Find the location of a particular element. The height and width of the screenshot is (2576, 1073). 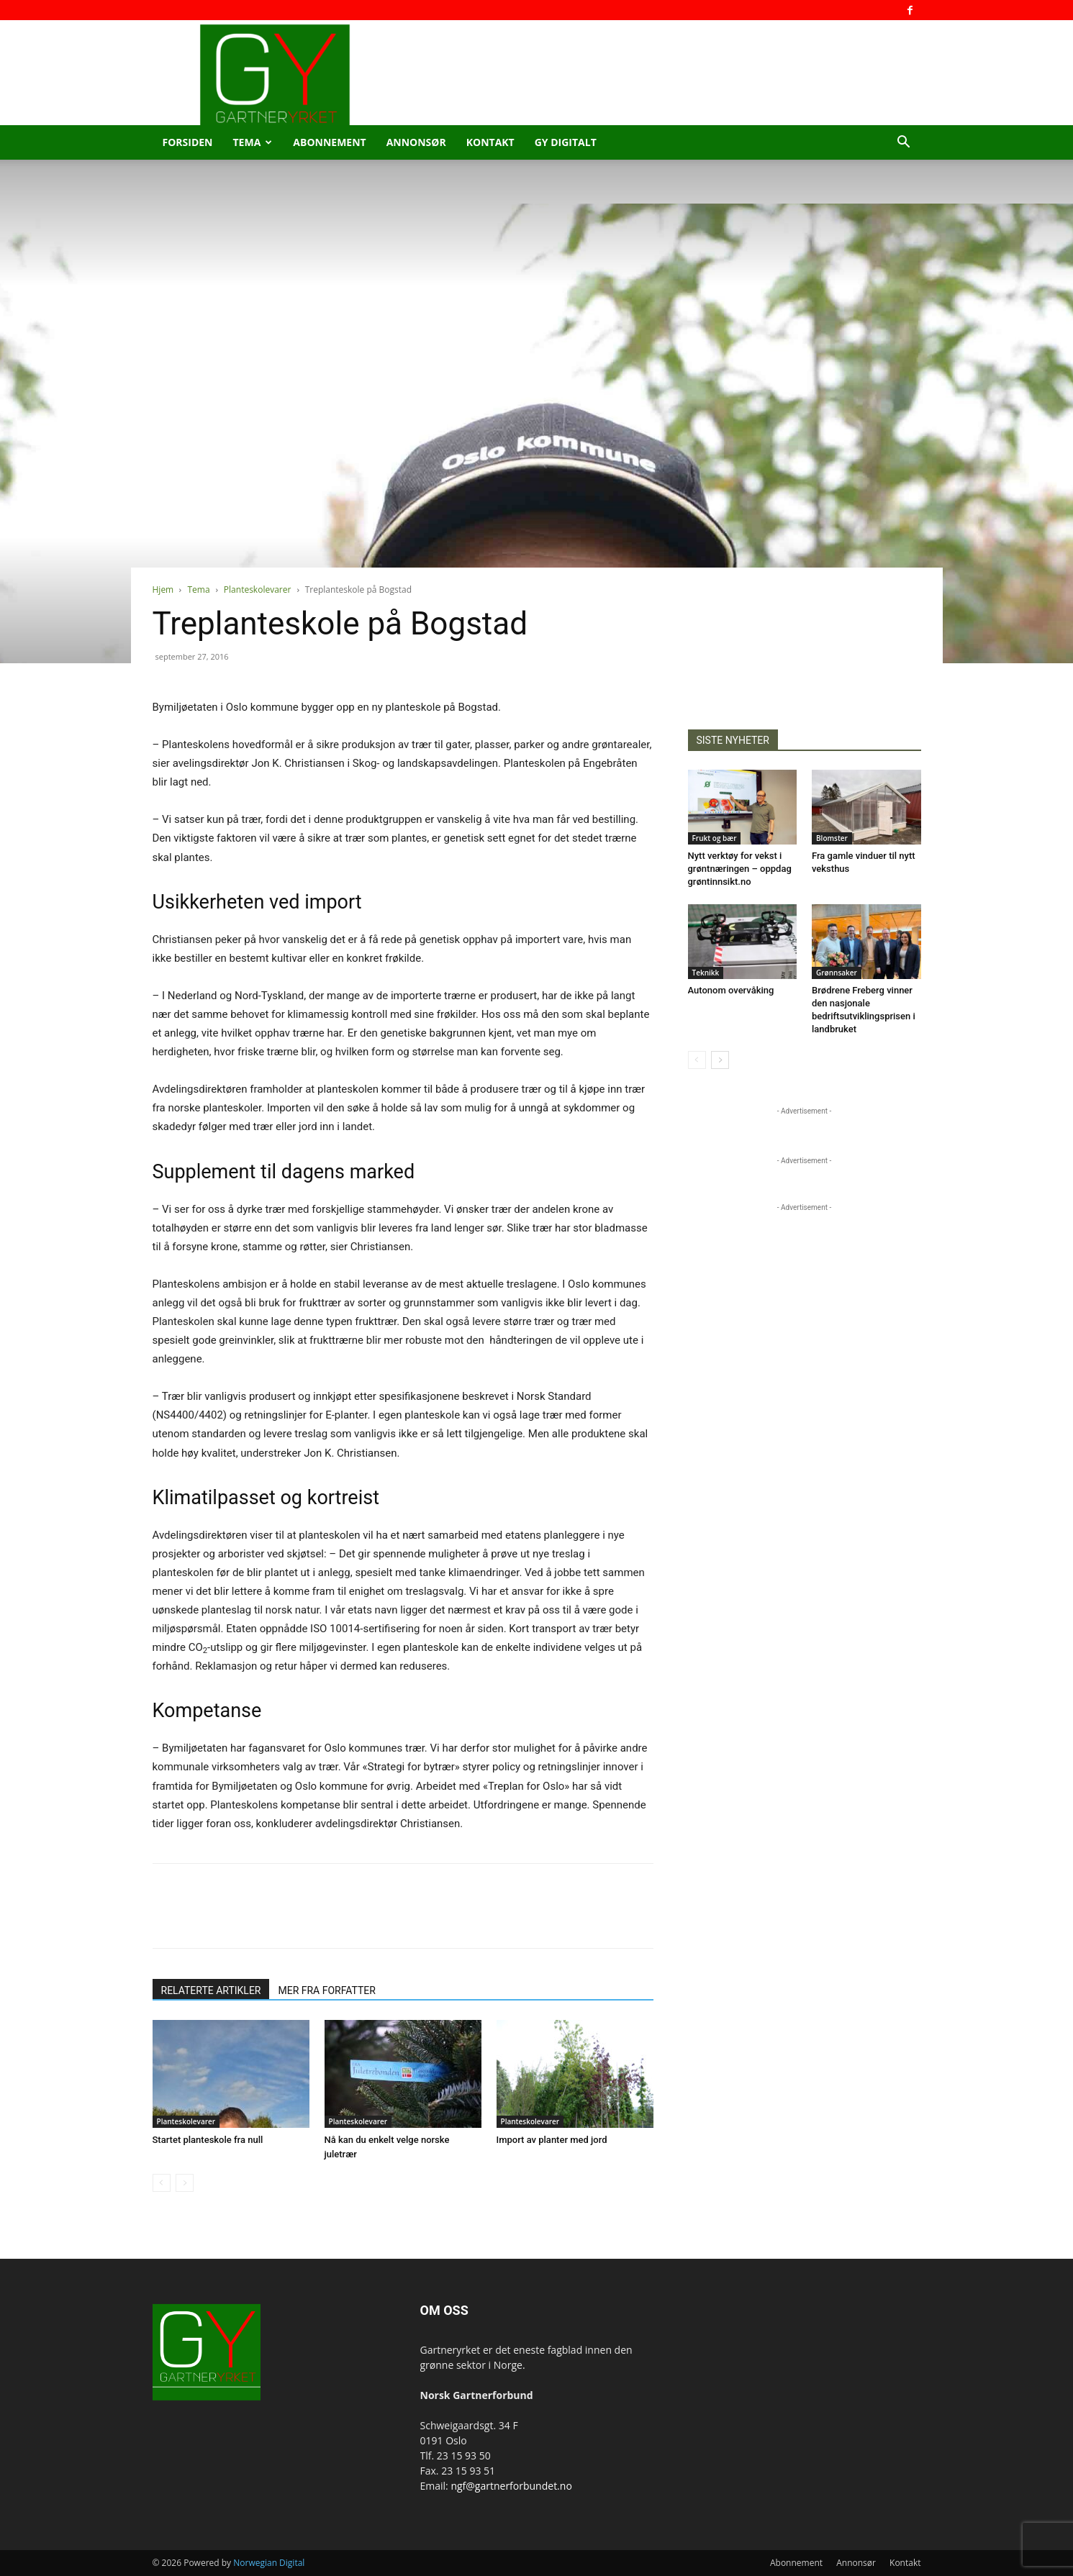

[prev-page] is located at coordinates (162, 2183).